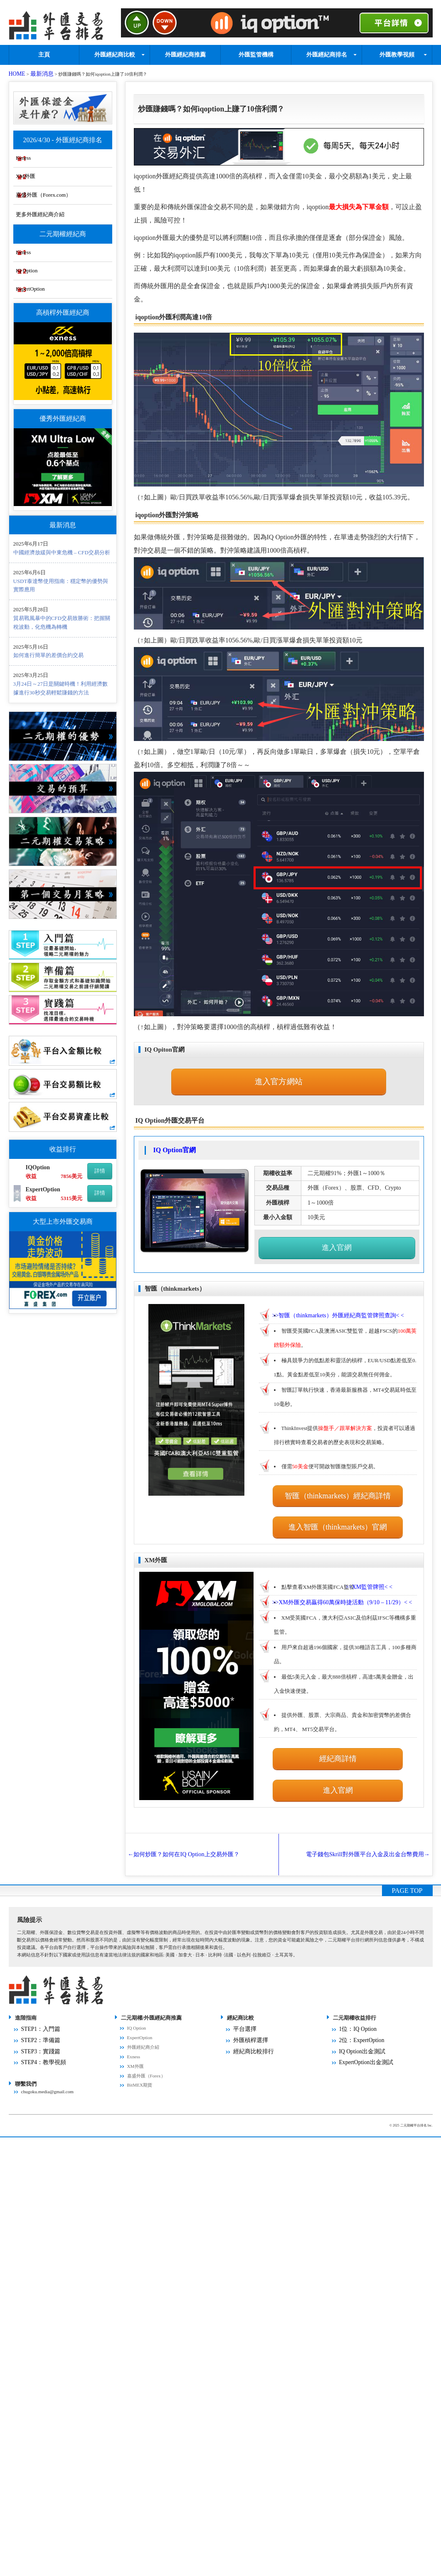  What do you see at coordinates (279, 1075) in the screenshot?
I see `進入官方網站` at bounding box center [279, 1075].